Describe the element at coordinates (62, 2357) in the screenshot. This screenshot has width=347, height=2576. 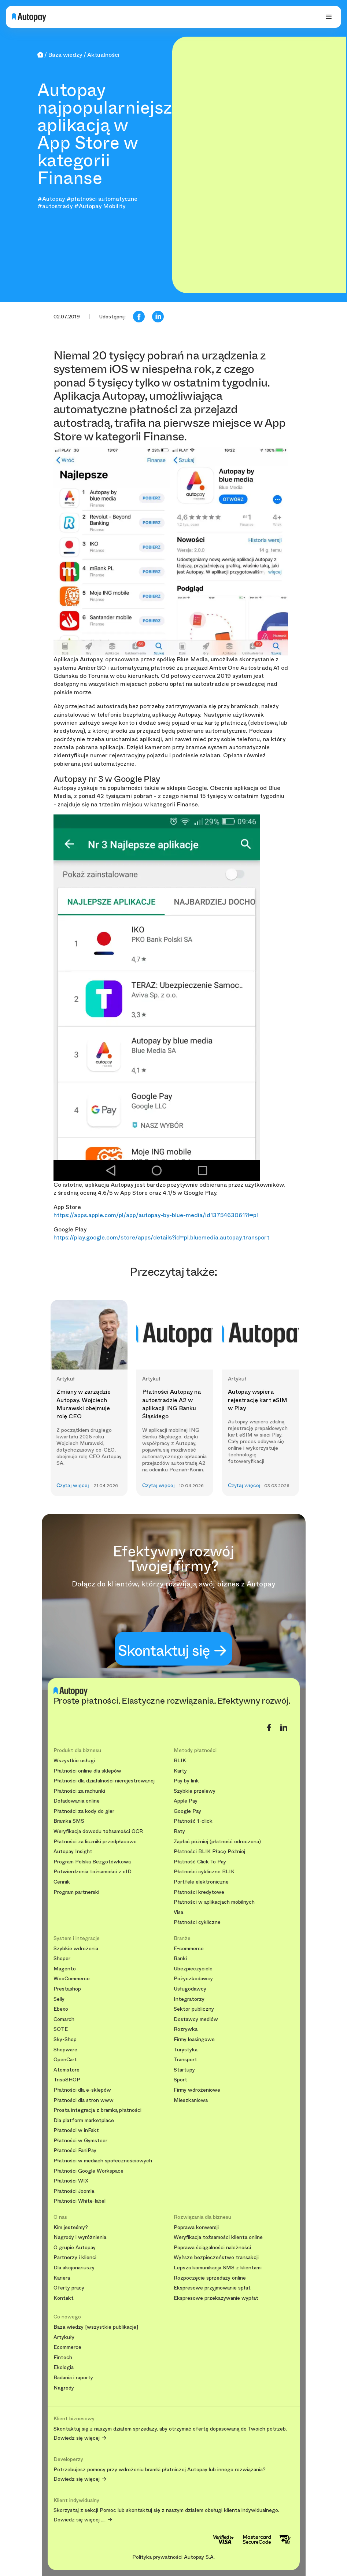
I see `Fintech` at that location.